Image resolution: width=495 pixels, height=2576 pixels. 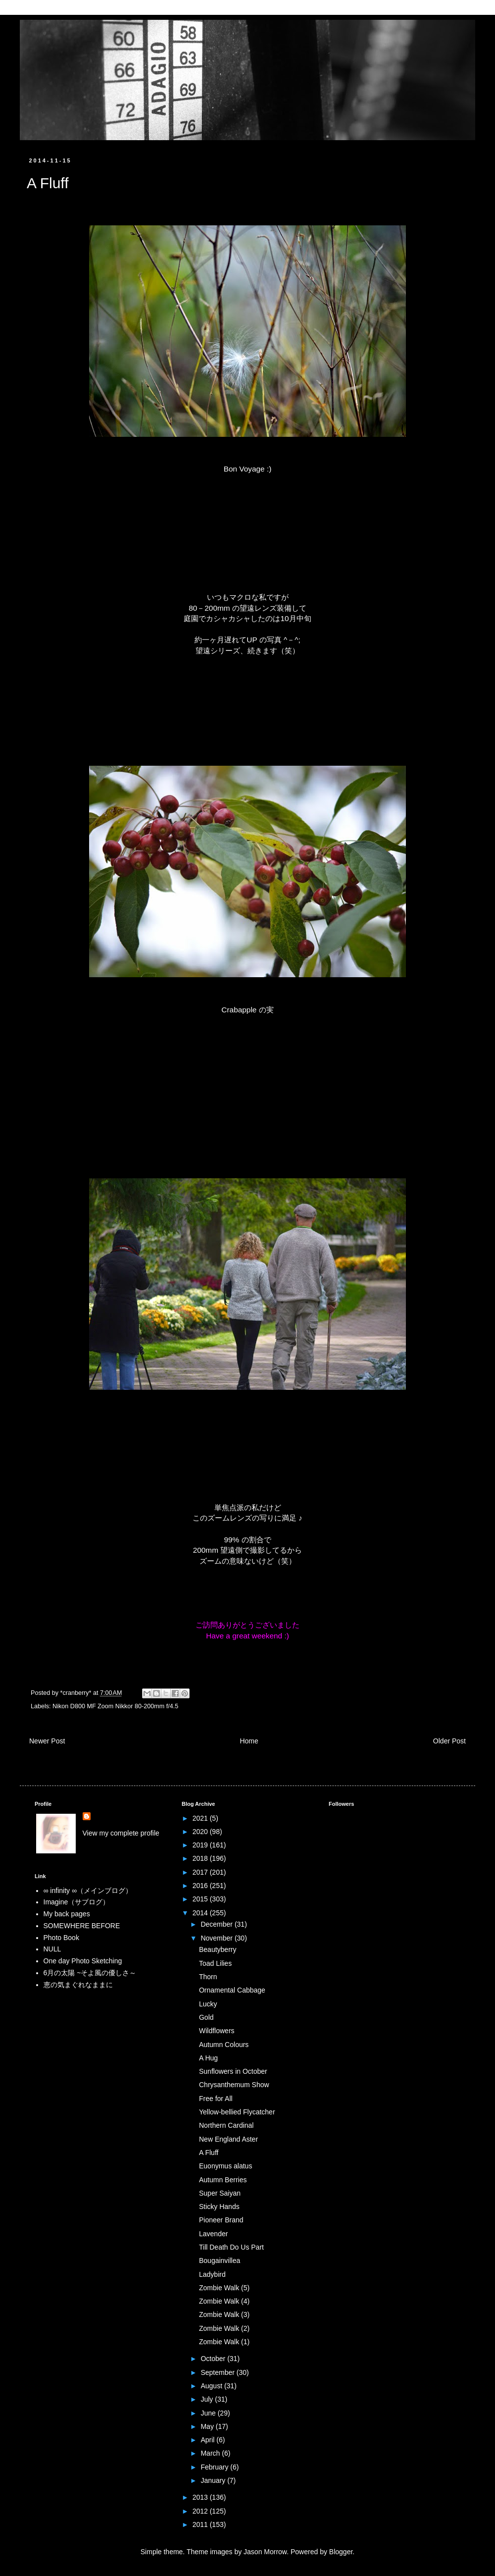 I want to click on SOMEWHERE BEFORE, so click(x=82, y=1926).